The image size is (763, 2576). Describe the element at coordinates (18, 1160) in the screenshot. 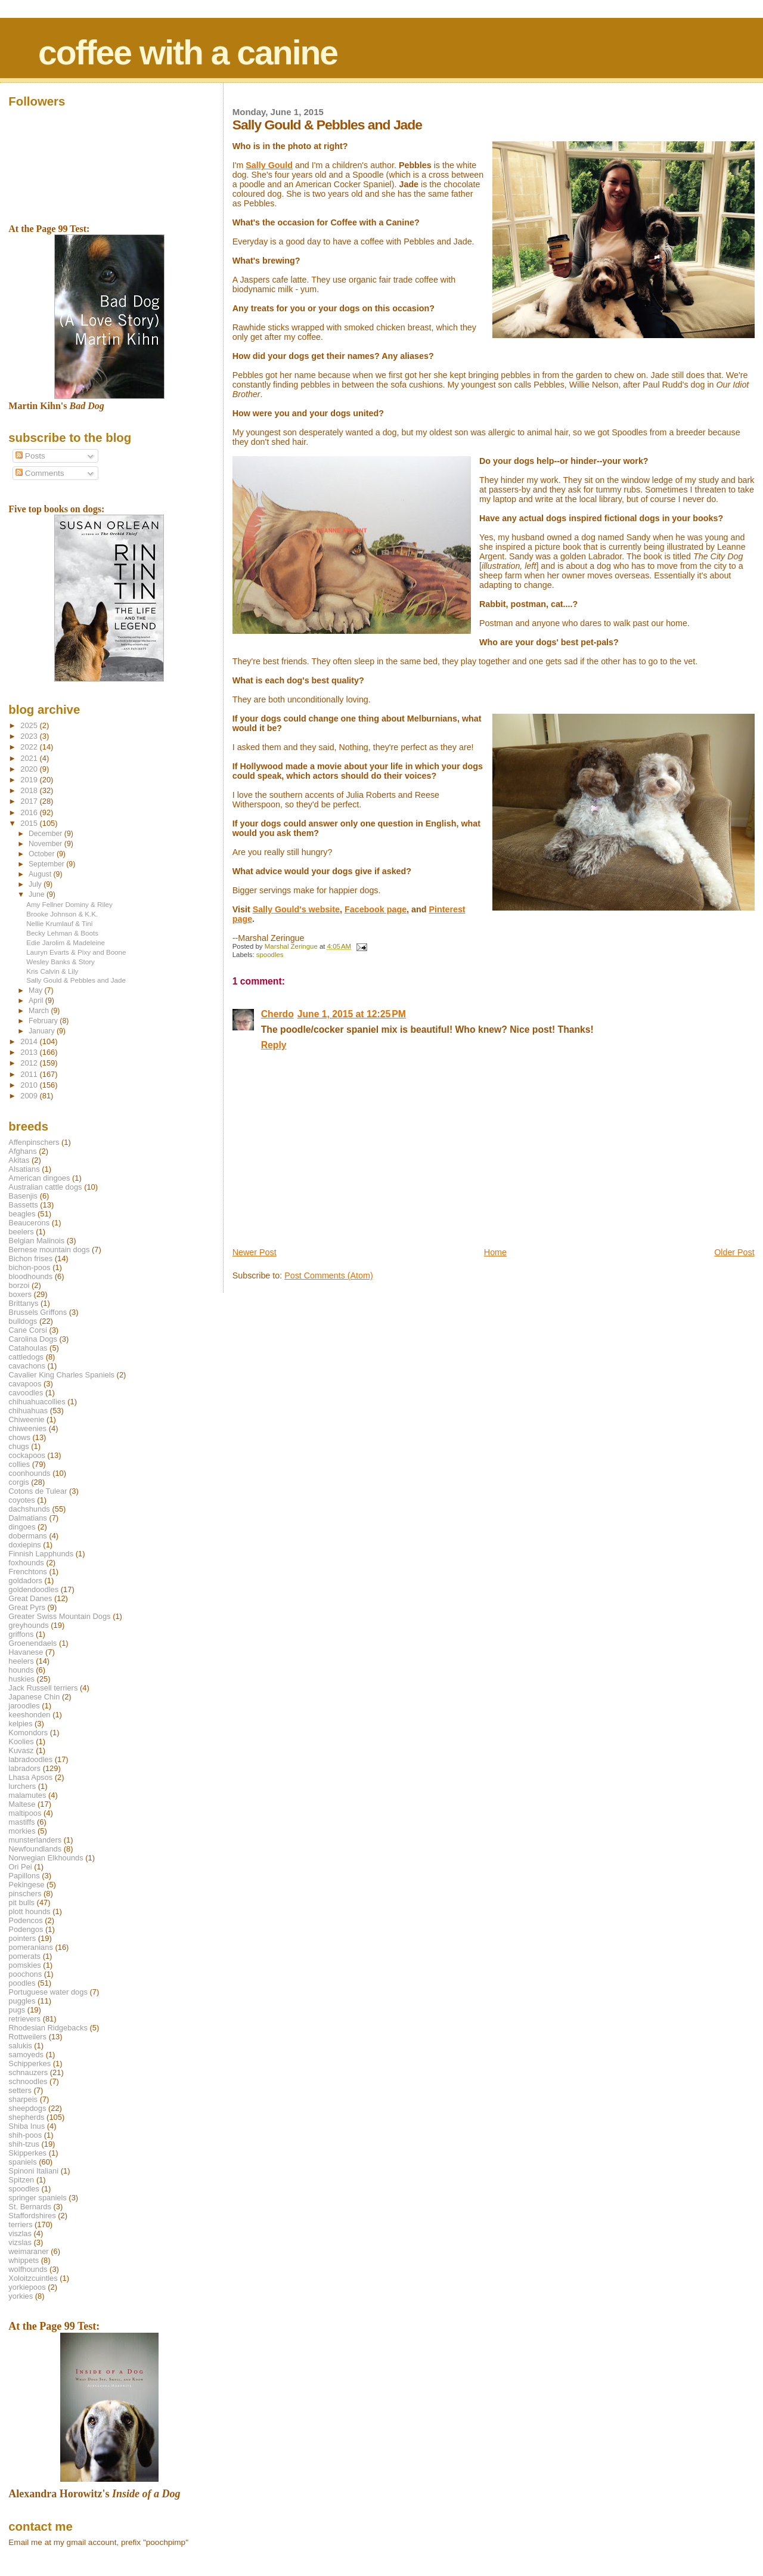

I see `Akitas` at that location.